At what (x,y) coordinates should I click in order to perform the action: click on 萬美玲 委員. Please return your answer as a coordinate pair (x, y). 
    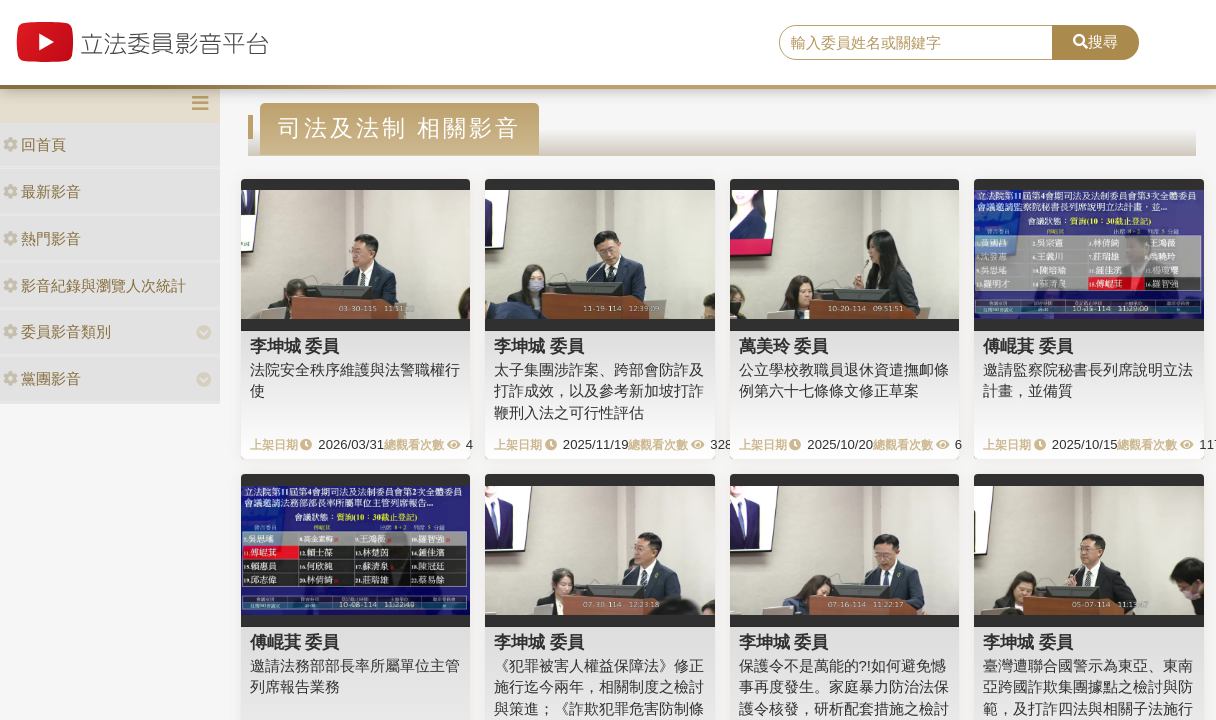
    Looking at the image, I should click on (784, 346).